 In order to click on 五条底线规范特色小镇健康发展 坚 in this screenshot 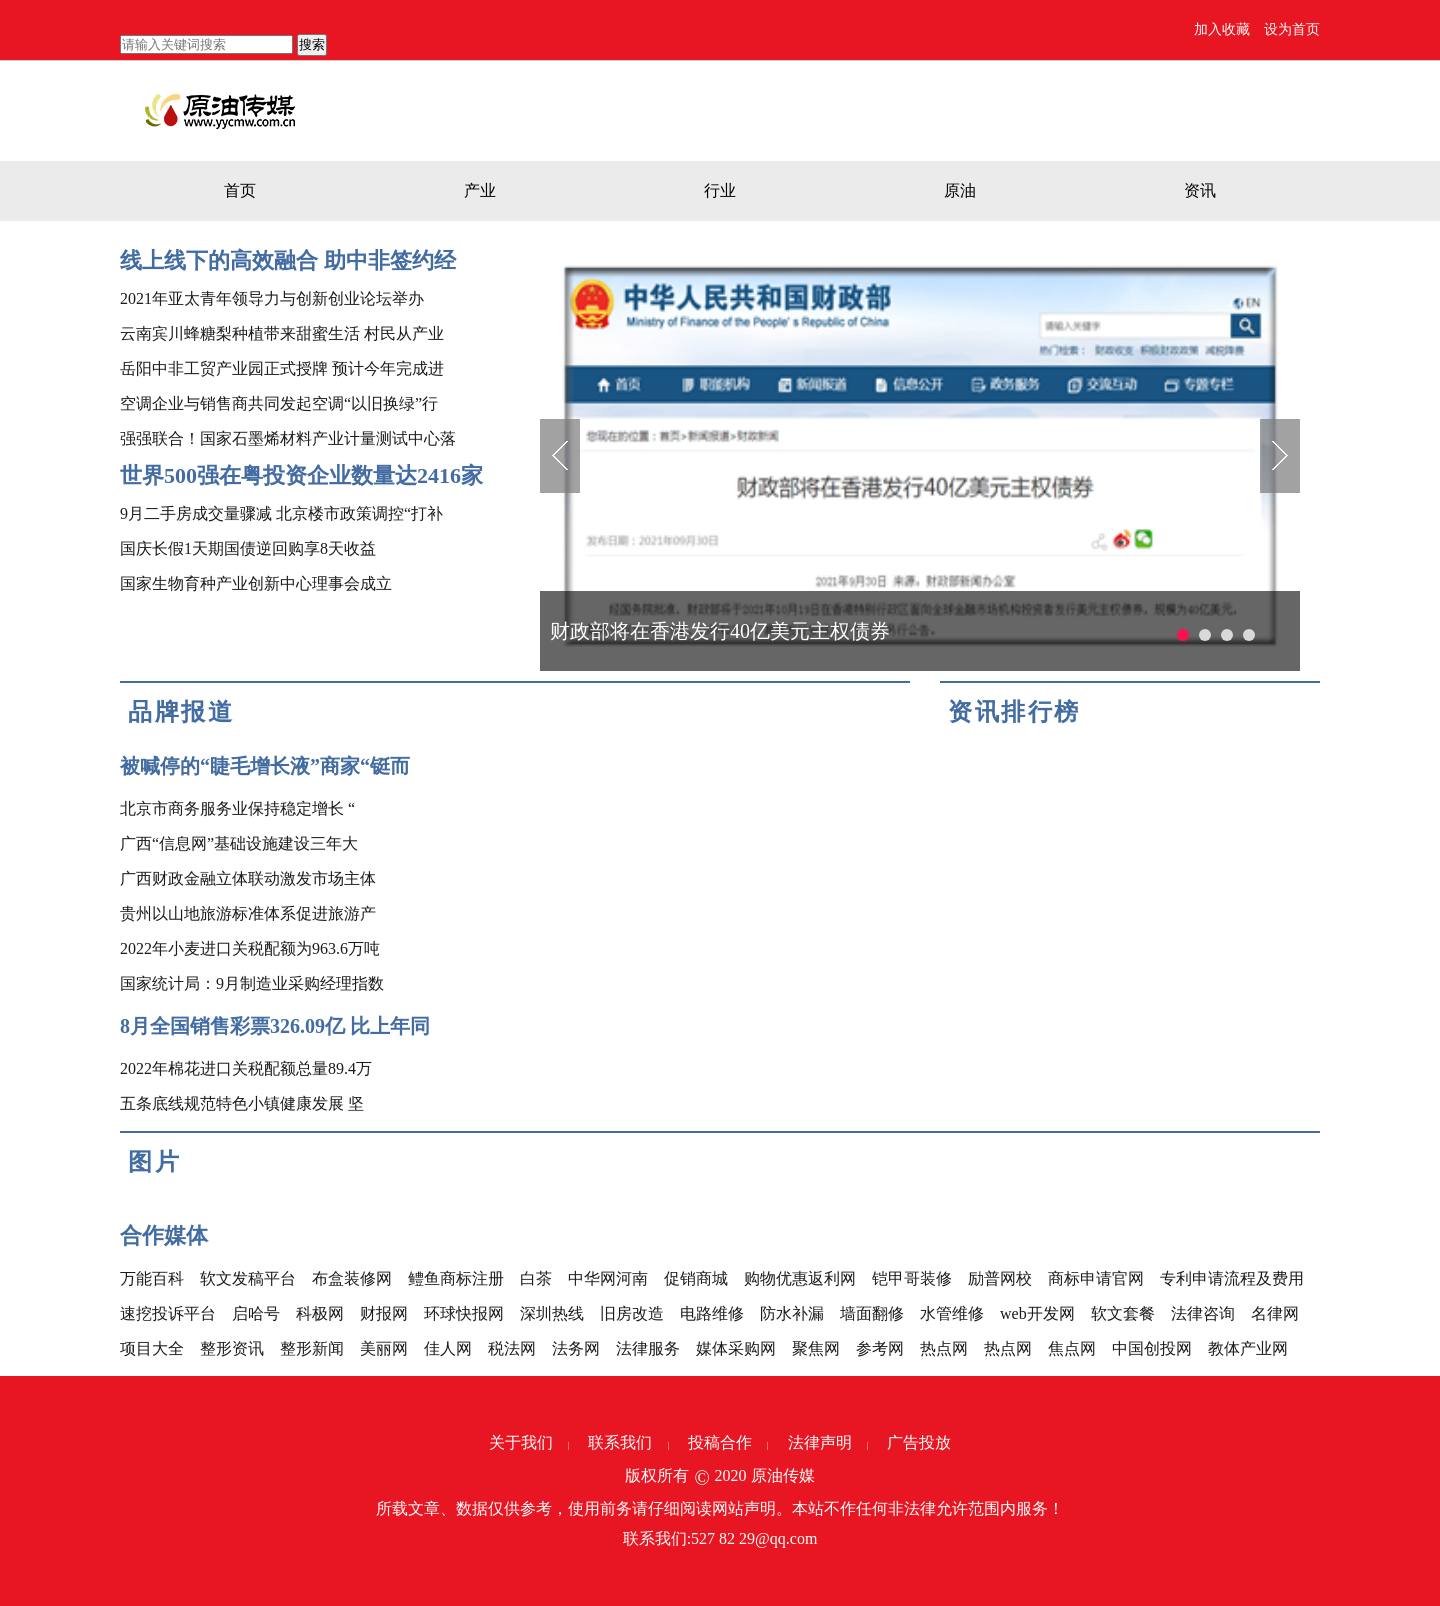, I will do `click(242, 1103)`.